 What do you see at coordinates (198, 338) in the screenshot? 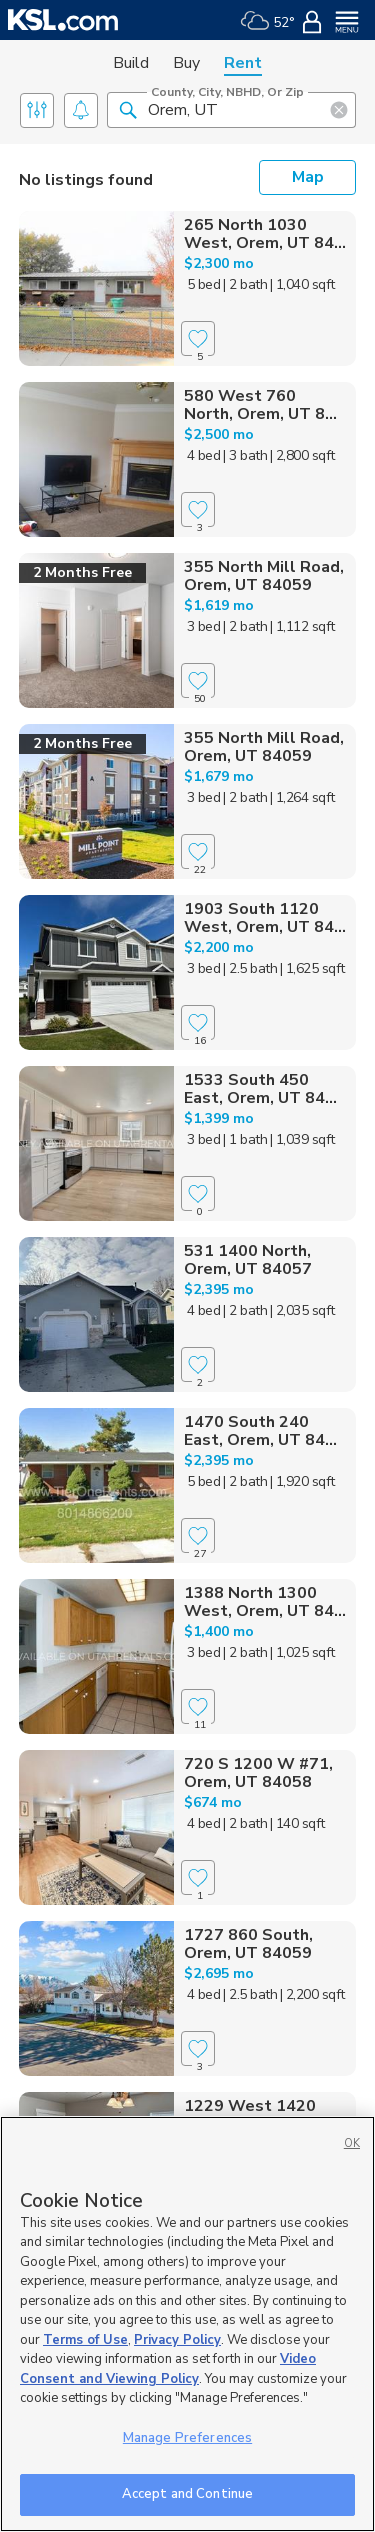
I see `[Favorite]` at bounding box center [198, 338].